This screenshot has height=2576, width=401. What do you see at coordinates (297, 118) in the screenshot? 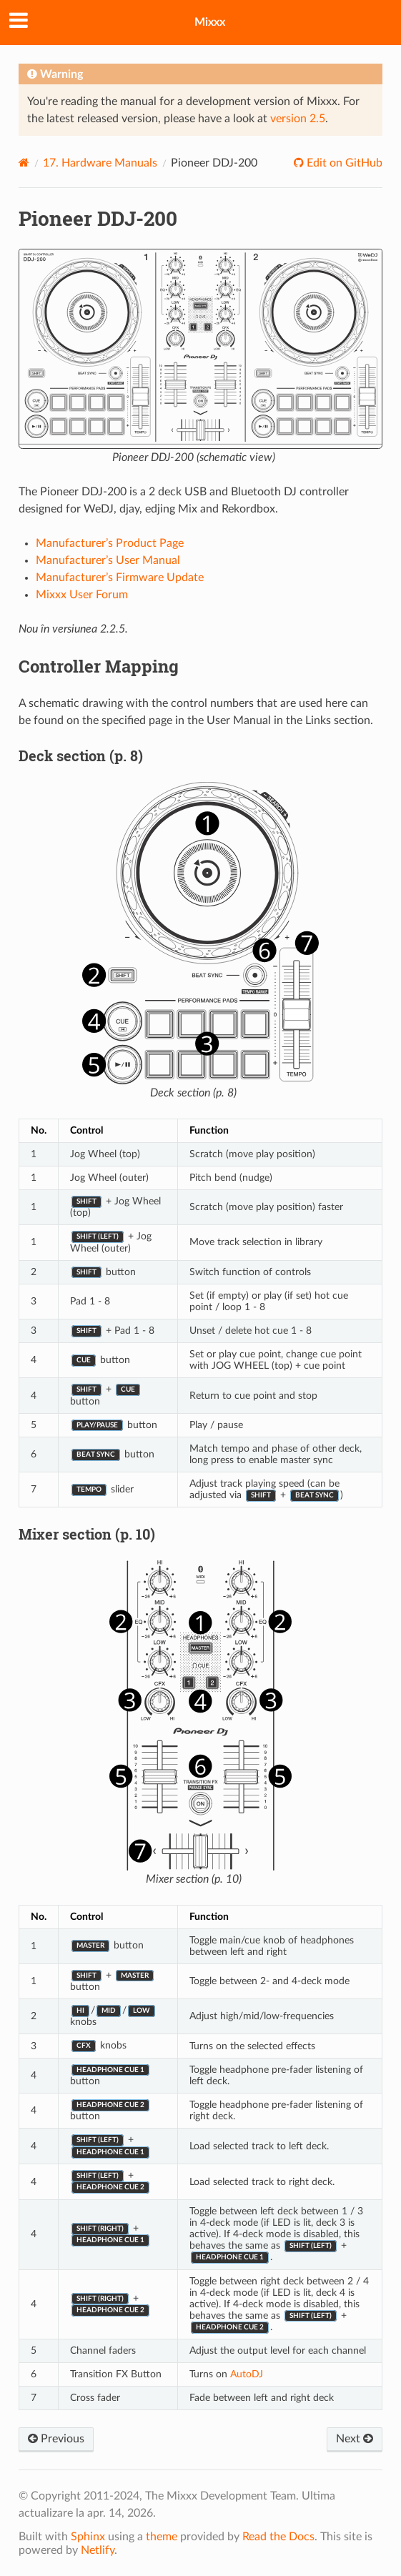
I see `version 2.5` at bounding box center [297, 118].